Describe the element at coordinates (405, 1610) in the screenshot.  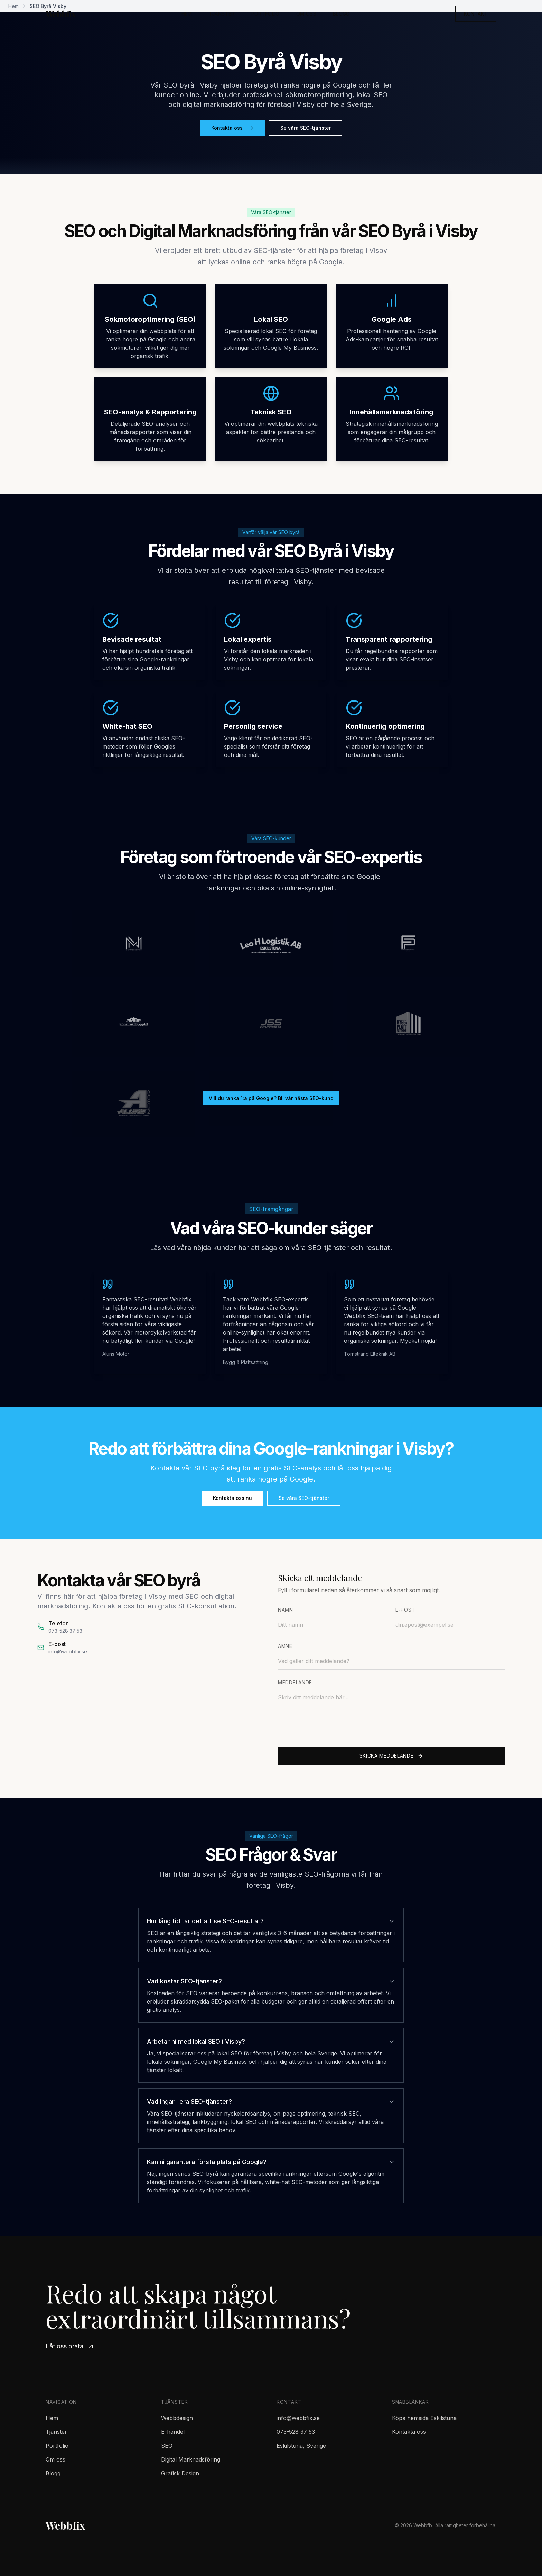
I see `E-post` at that location.